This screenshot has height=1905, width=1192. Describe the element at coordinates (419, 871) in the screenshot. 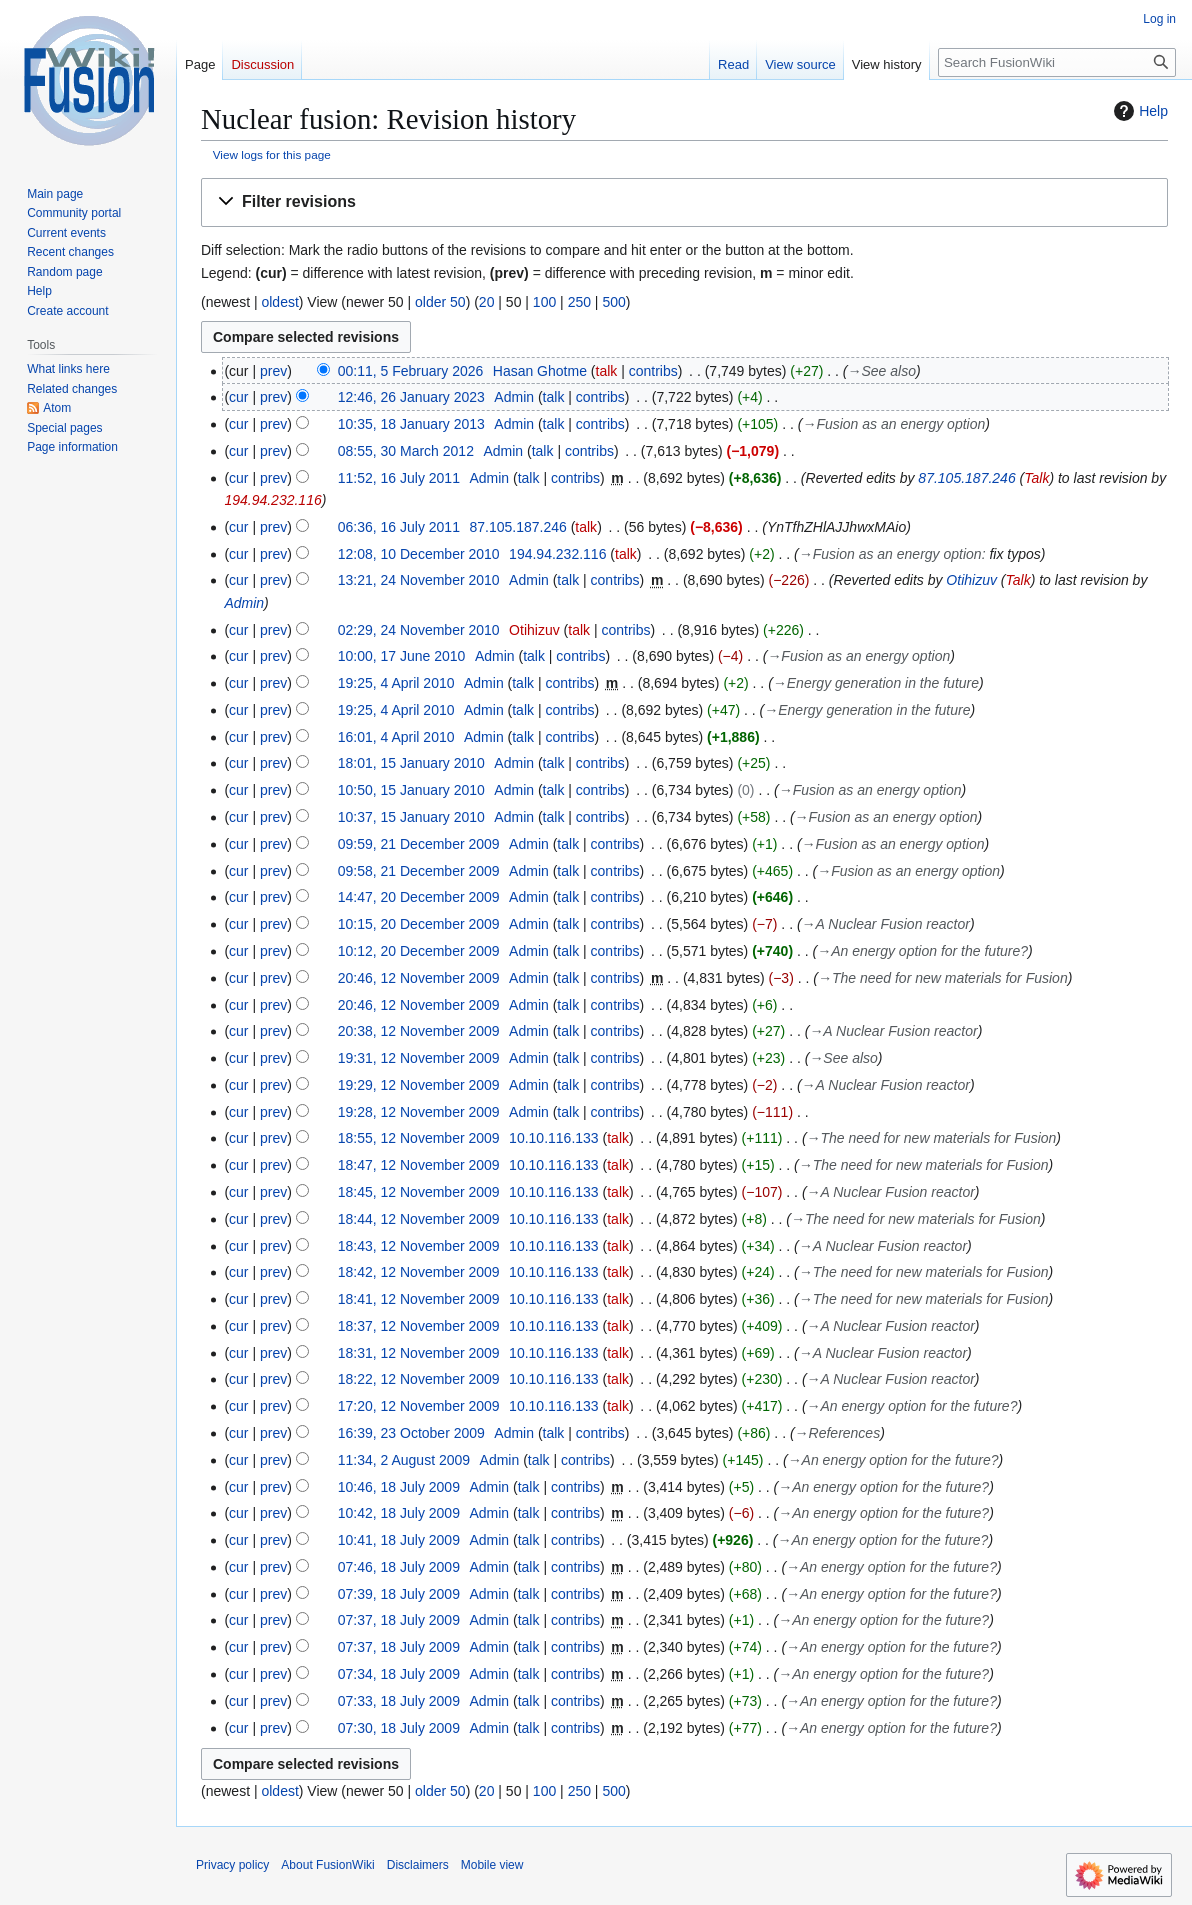

I see `09:58, 21 December 2009` at that location.